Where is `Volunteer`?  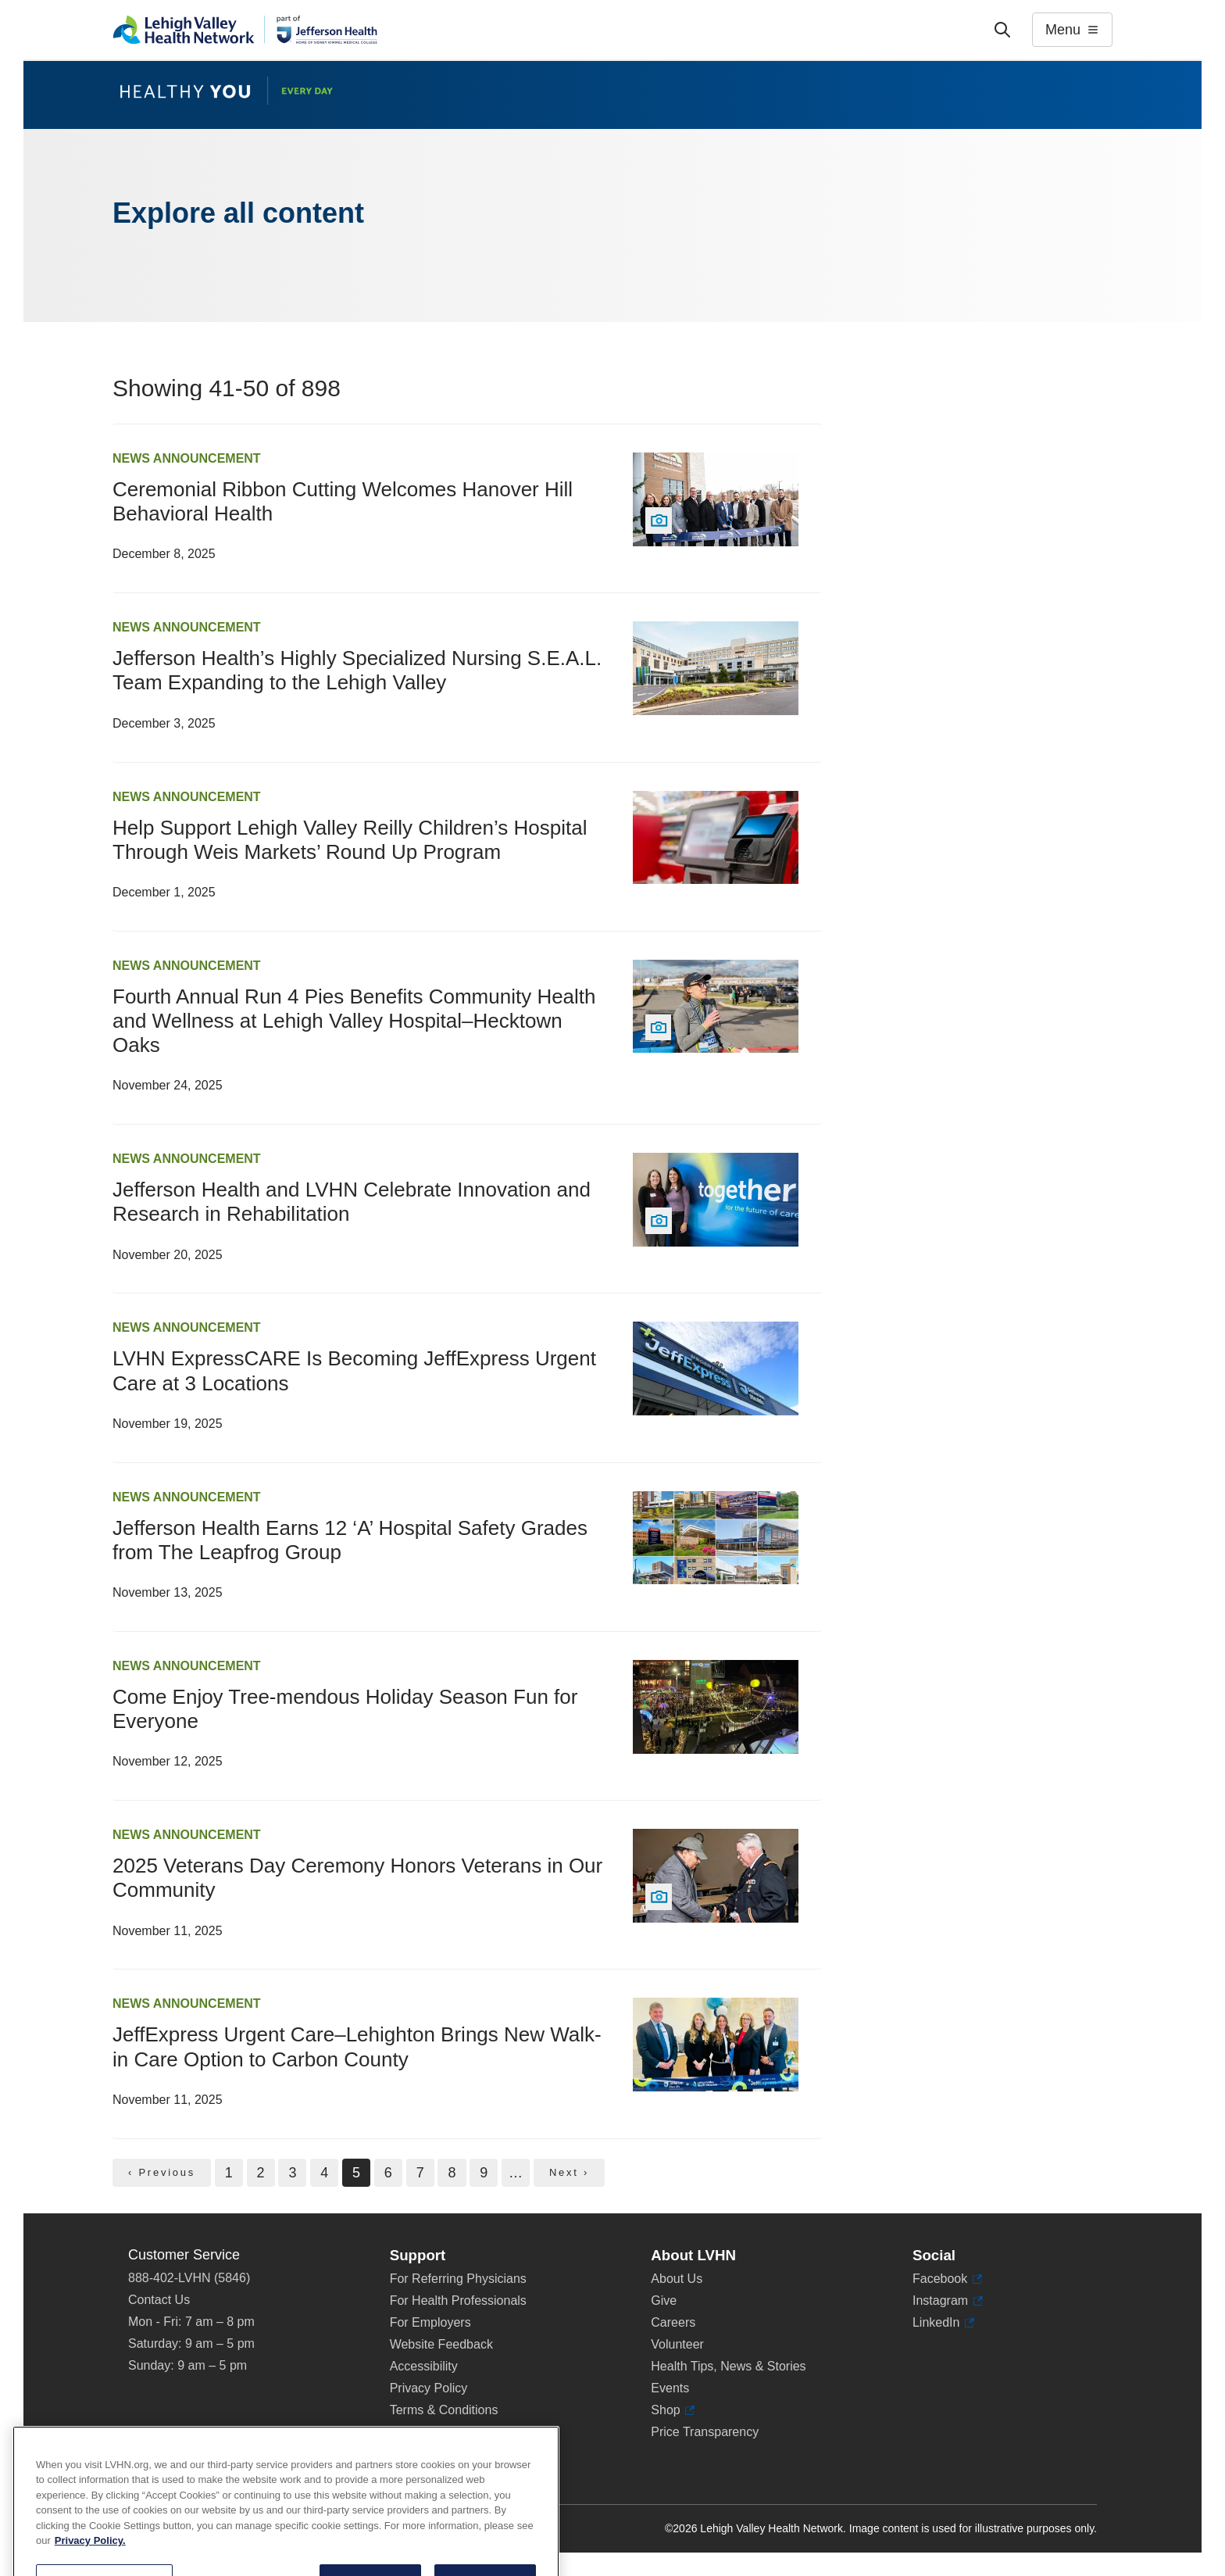 Volunteer is located at coordinates (677, 2344).